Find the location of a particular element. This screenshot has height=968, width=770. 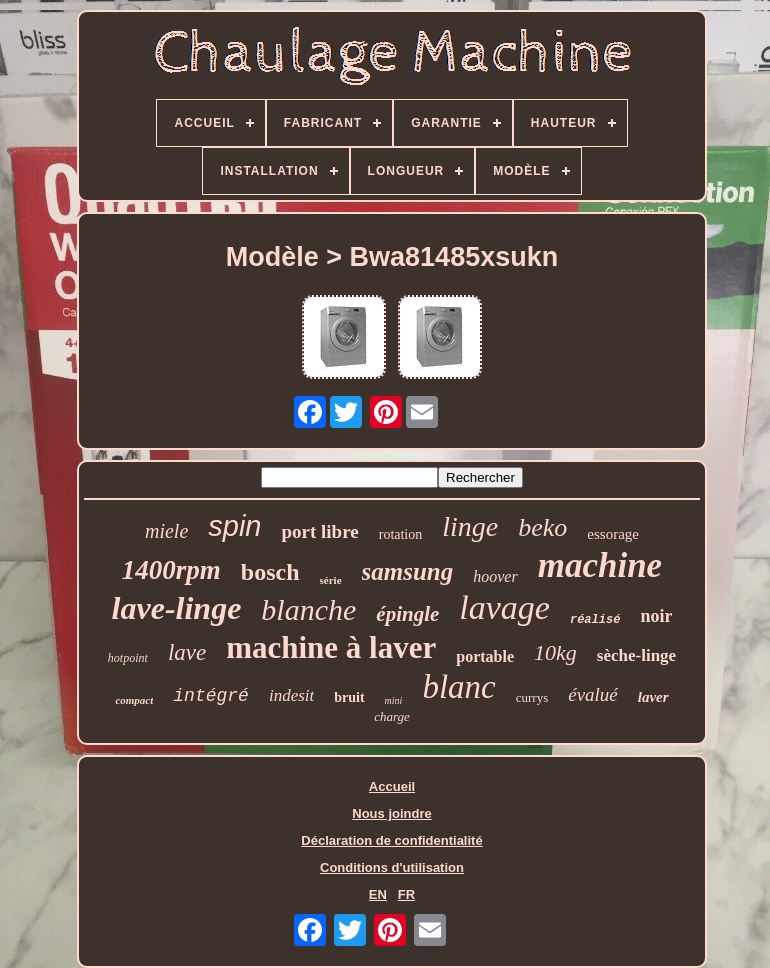

bosch is located at coordinates (270, 572).